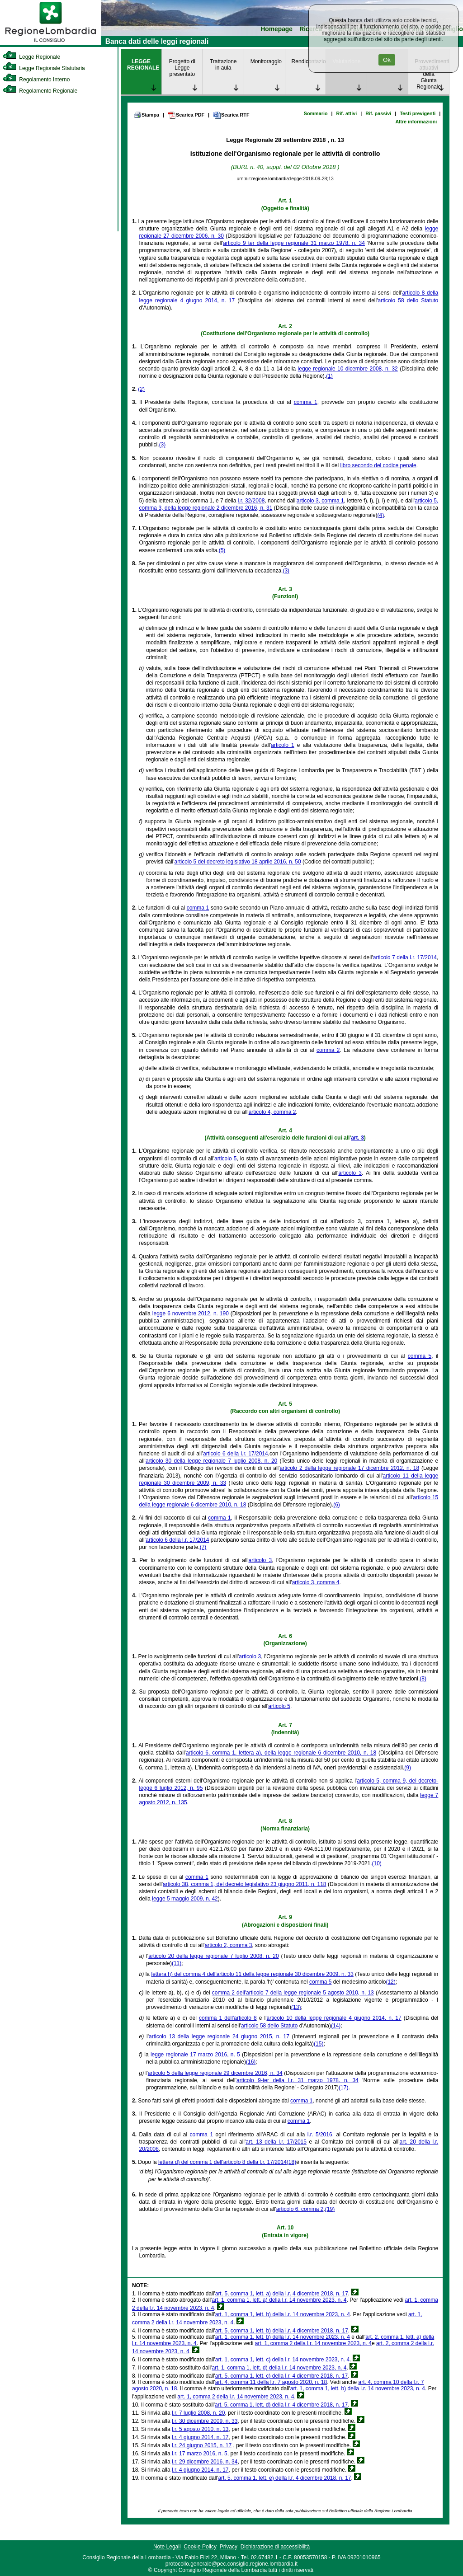 The width and height of the screenshot is (463, 2576). I want to click on art. 13 della l.r. 17/2015, so click(276, 2142).